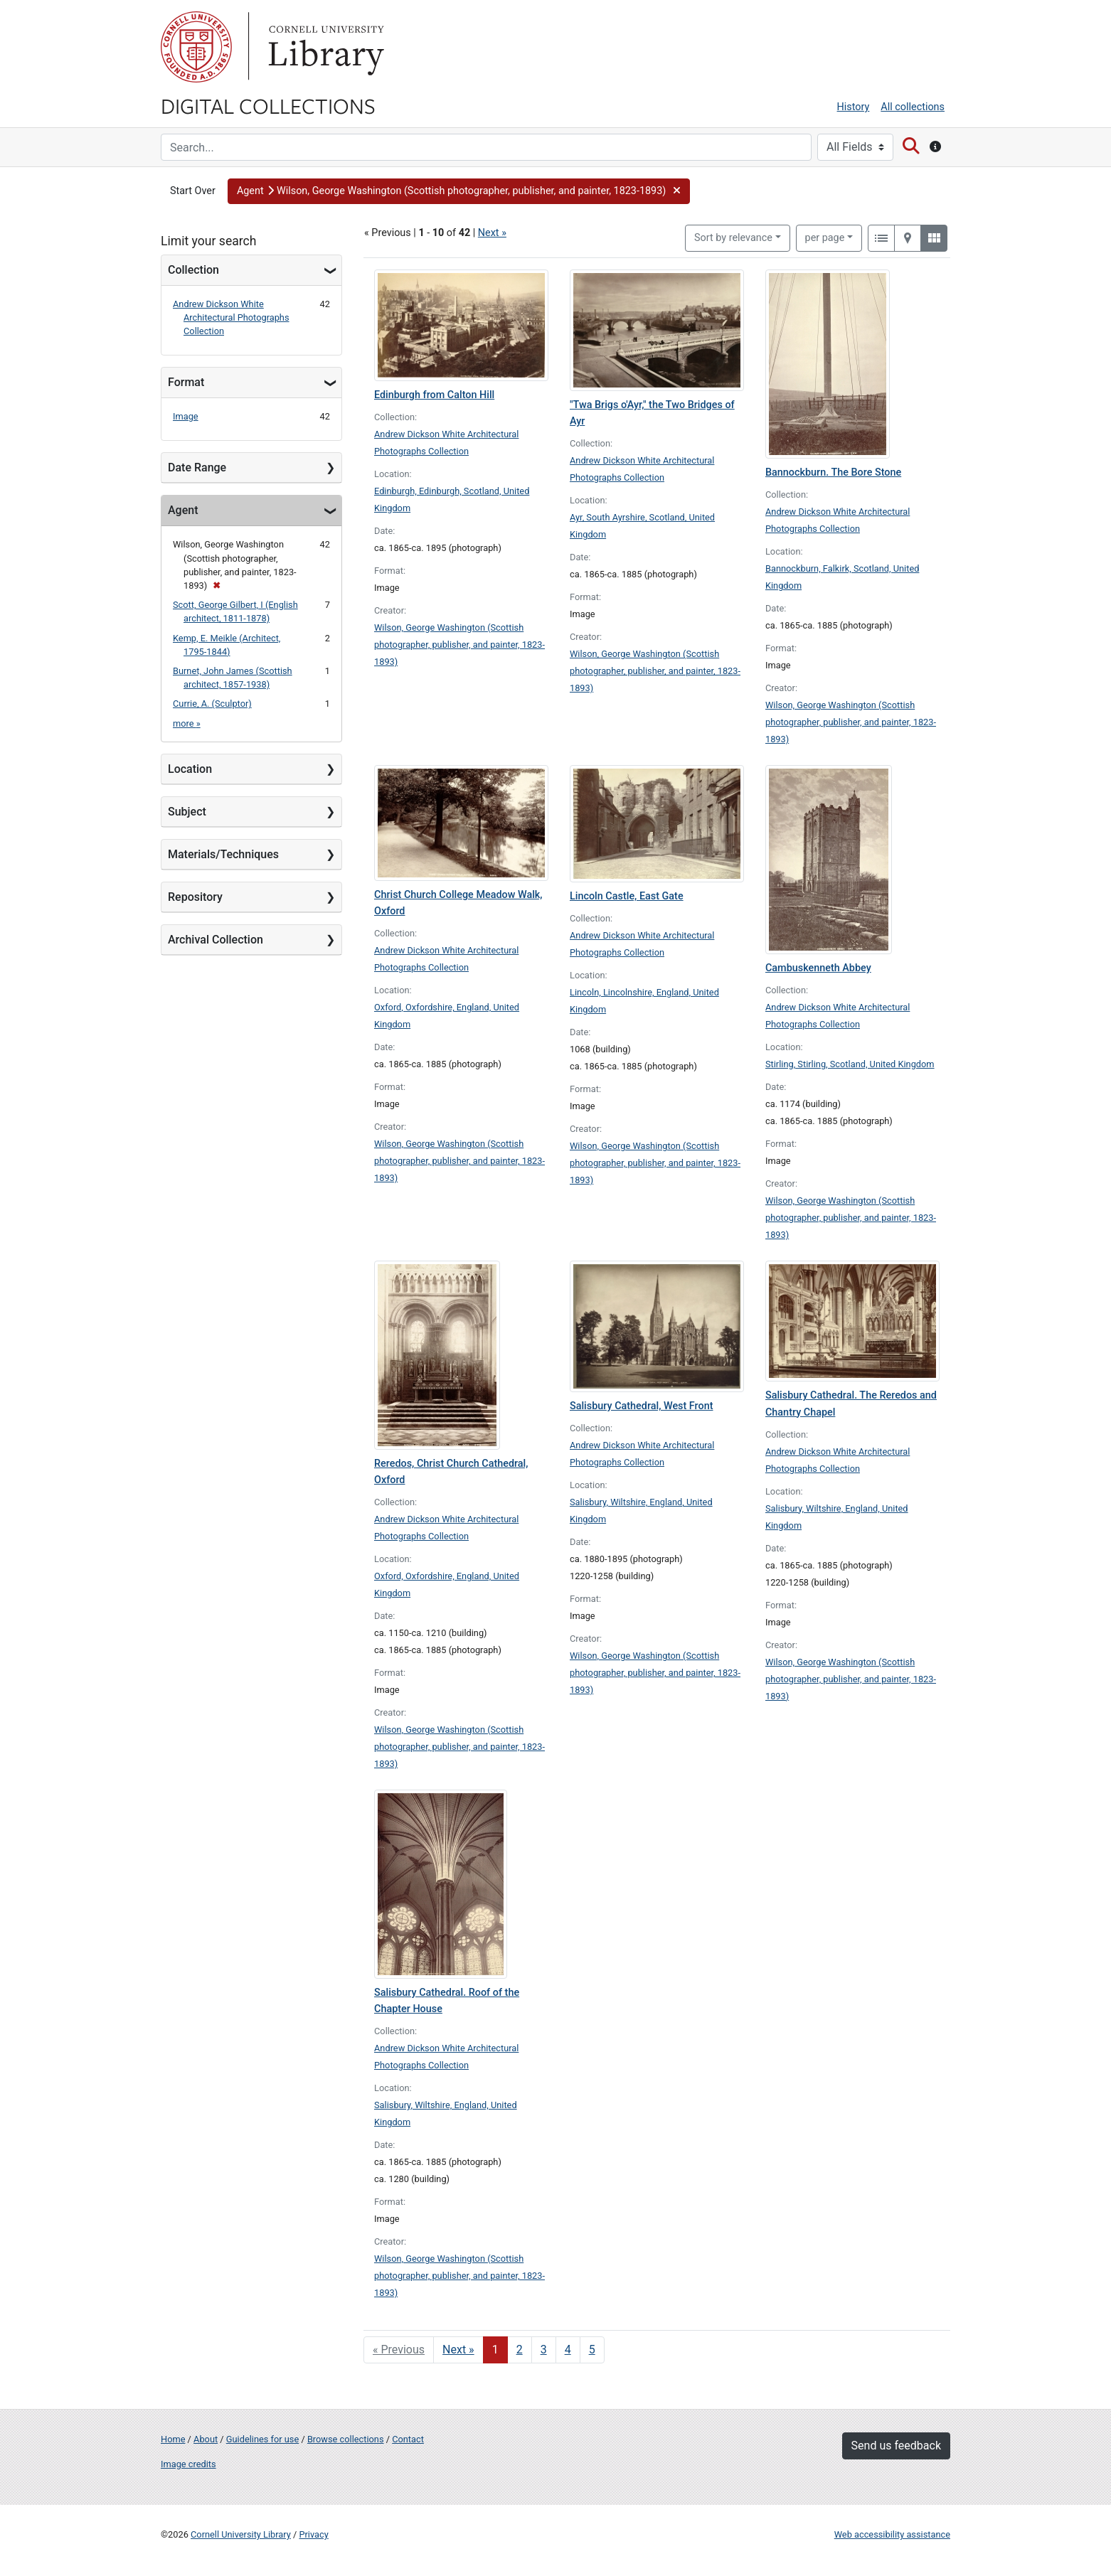  I want to click on Materials/Techniques, so click(223, 854).